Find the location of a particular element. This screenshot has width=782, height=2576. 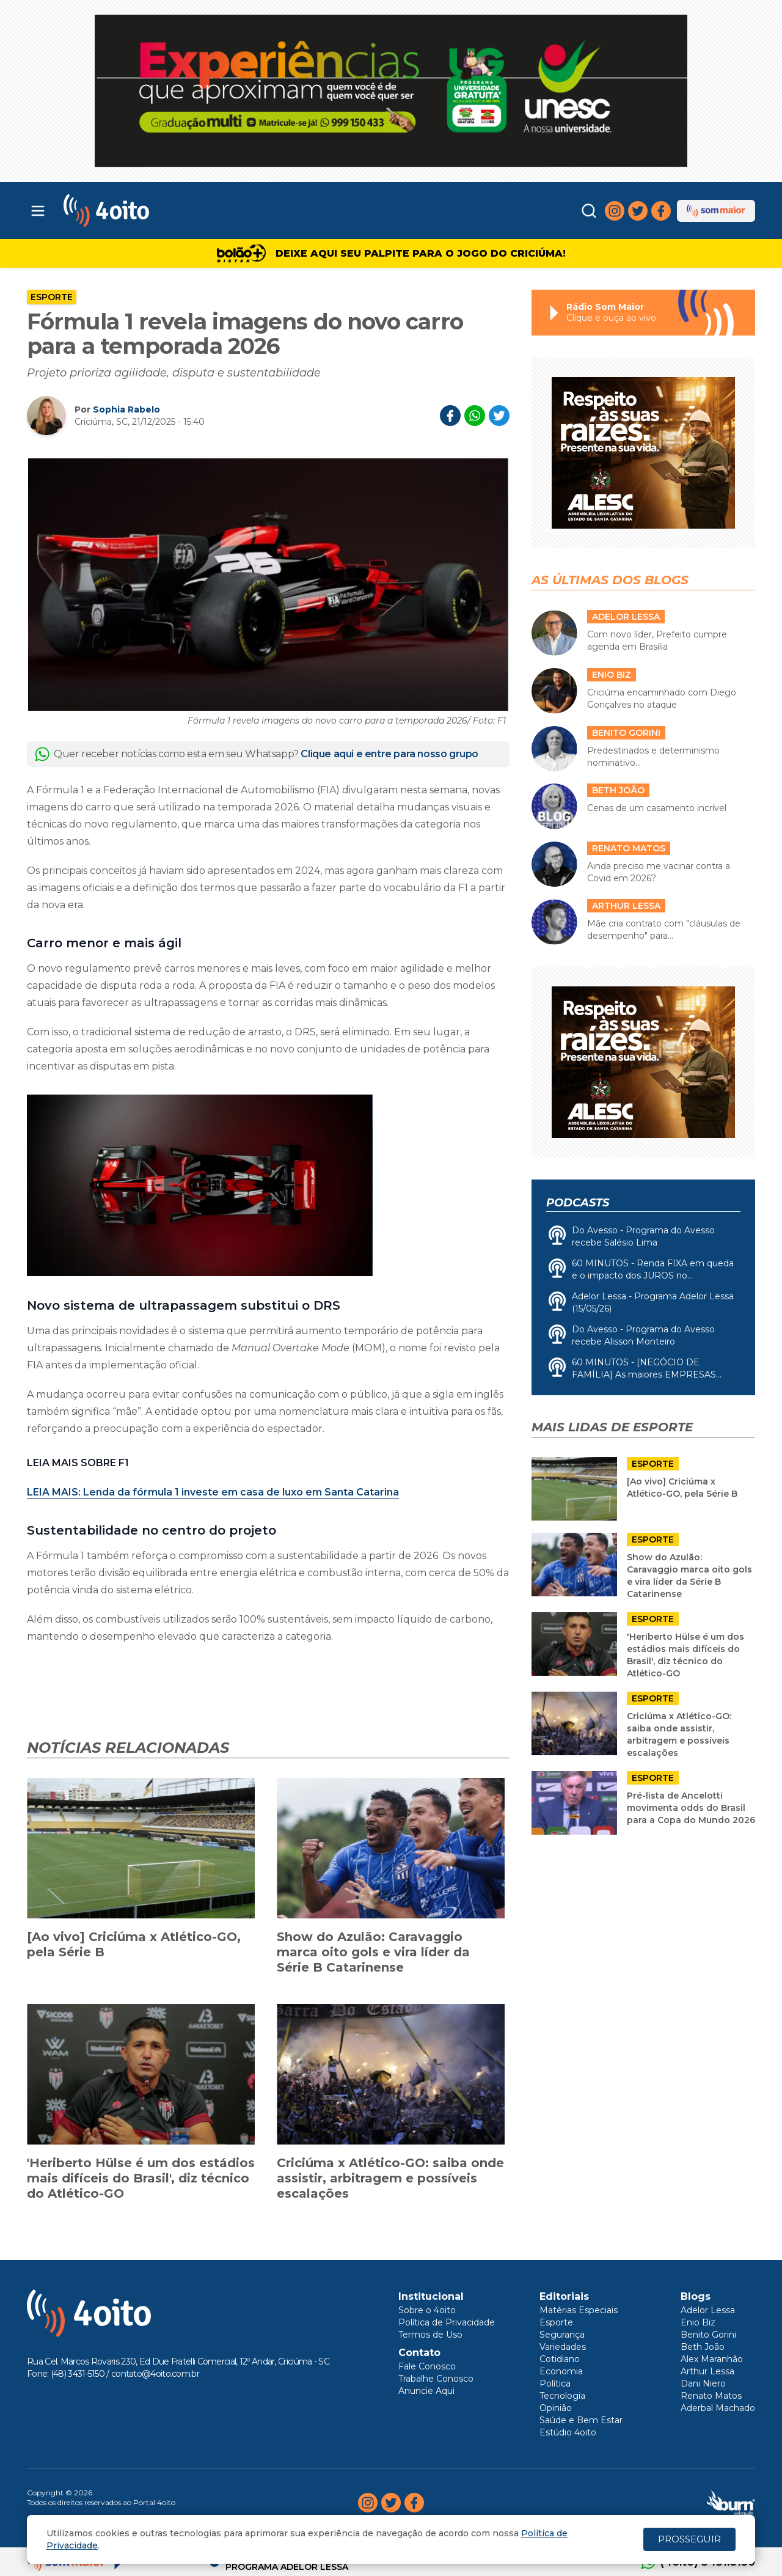

Saúde e Bem Estar is located at coordinates (581, 2420).